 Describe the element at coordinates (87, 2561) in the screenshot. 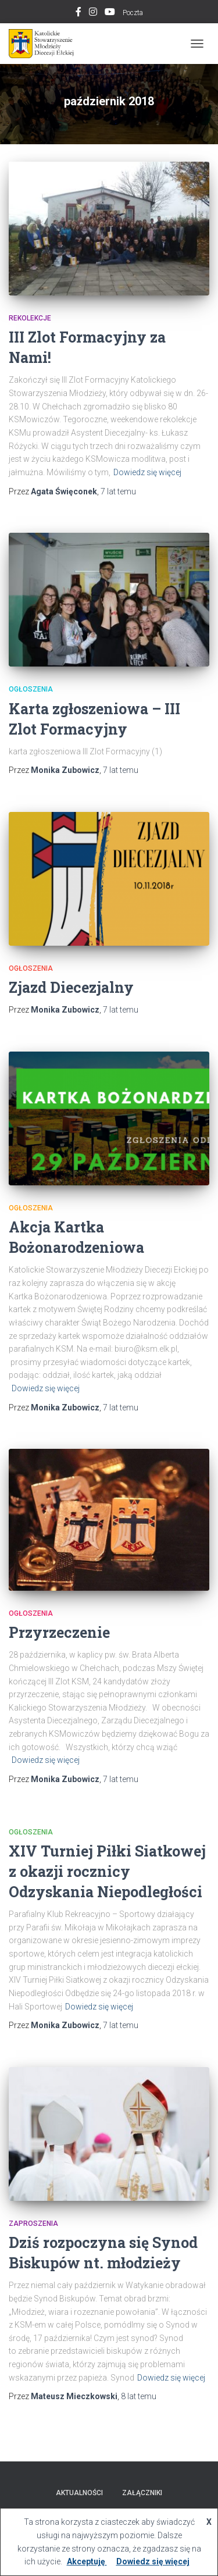

I see `Akceptuję` at that location.